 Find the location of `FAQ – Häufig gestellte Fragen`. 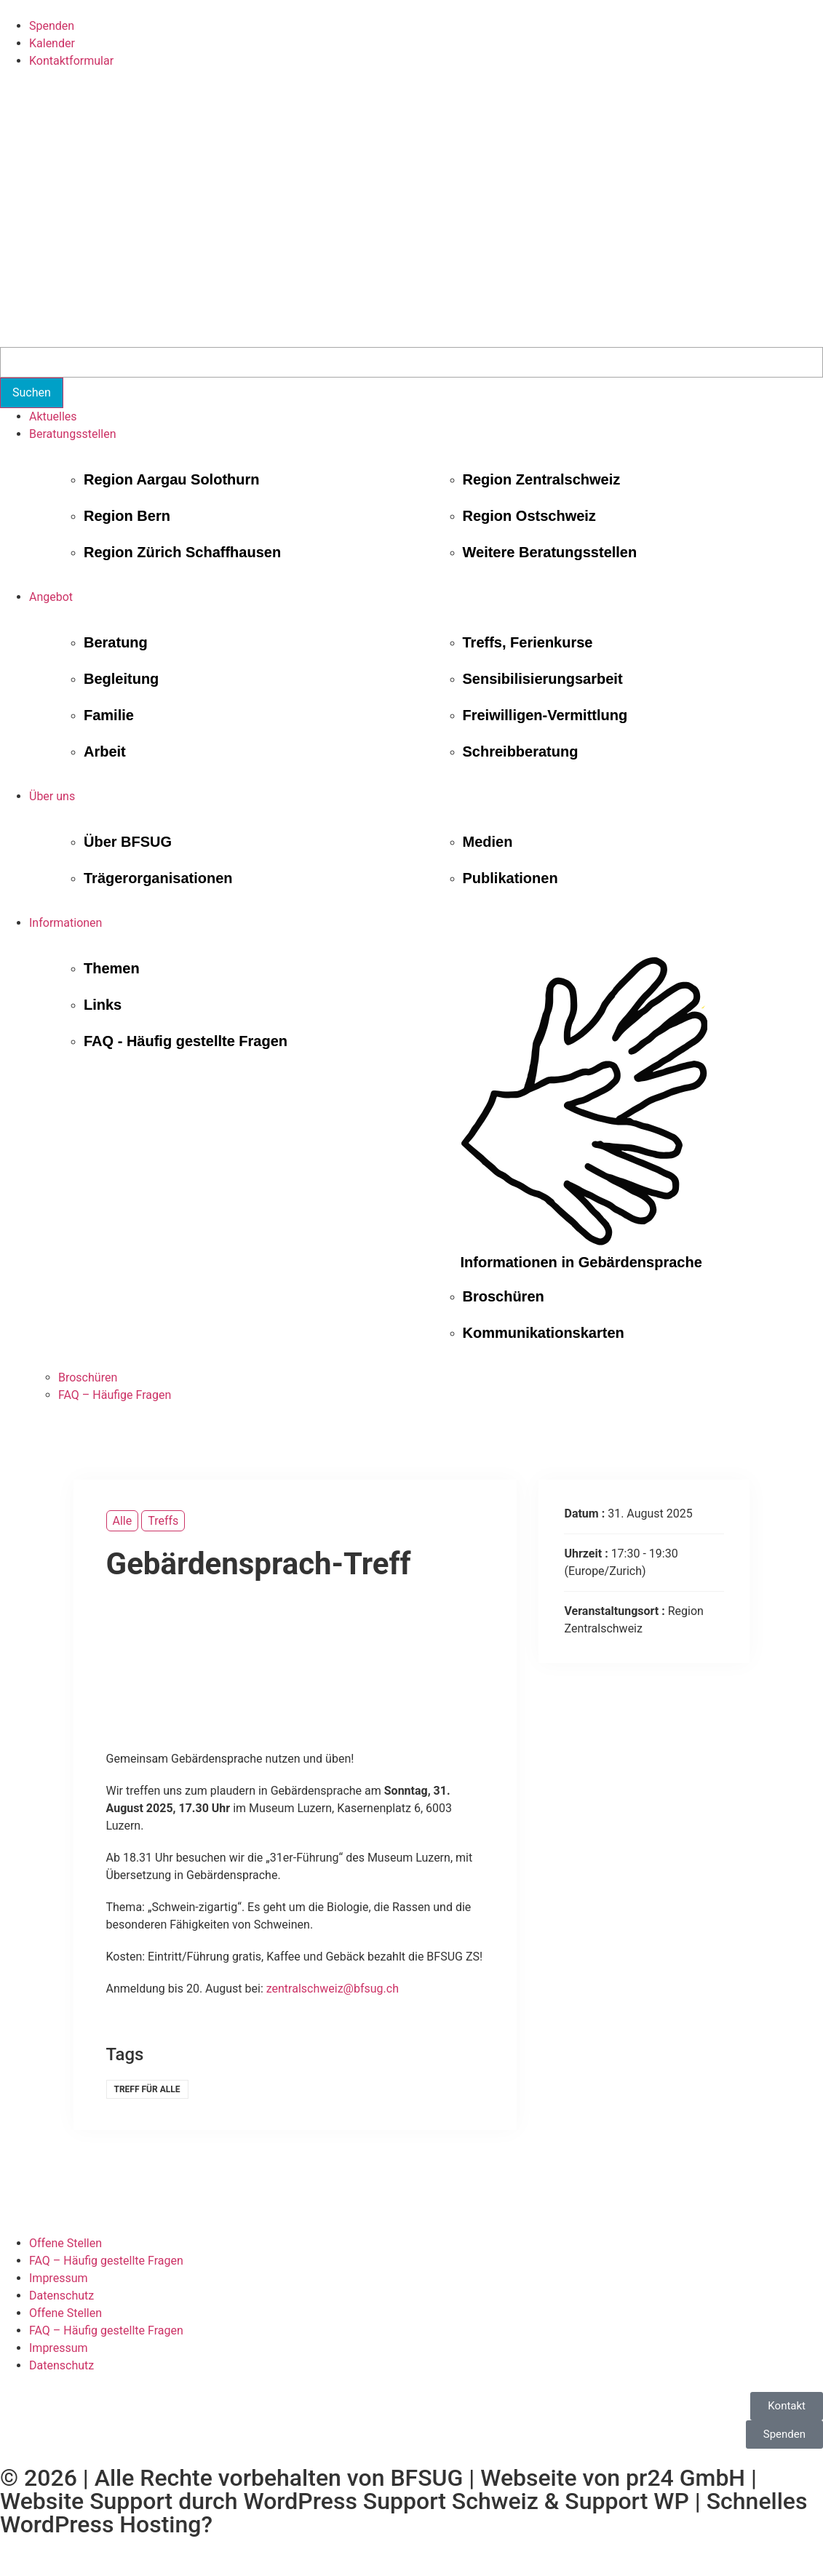

FAQ – Häufig gestellte Fragen is located at coordinates (106, 2261).